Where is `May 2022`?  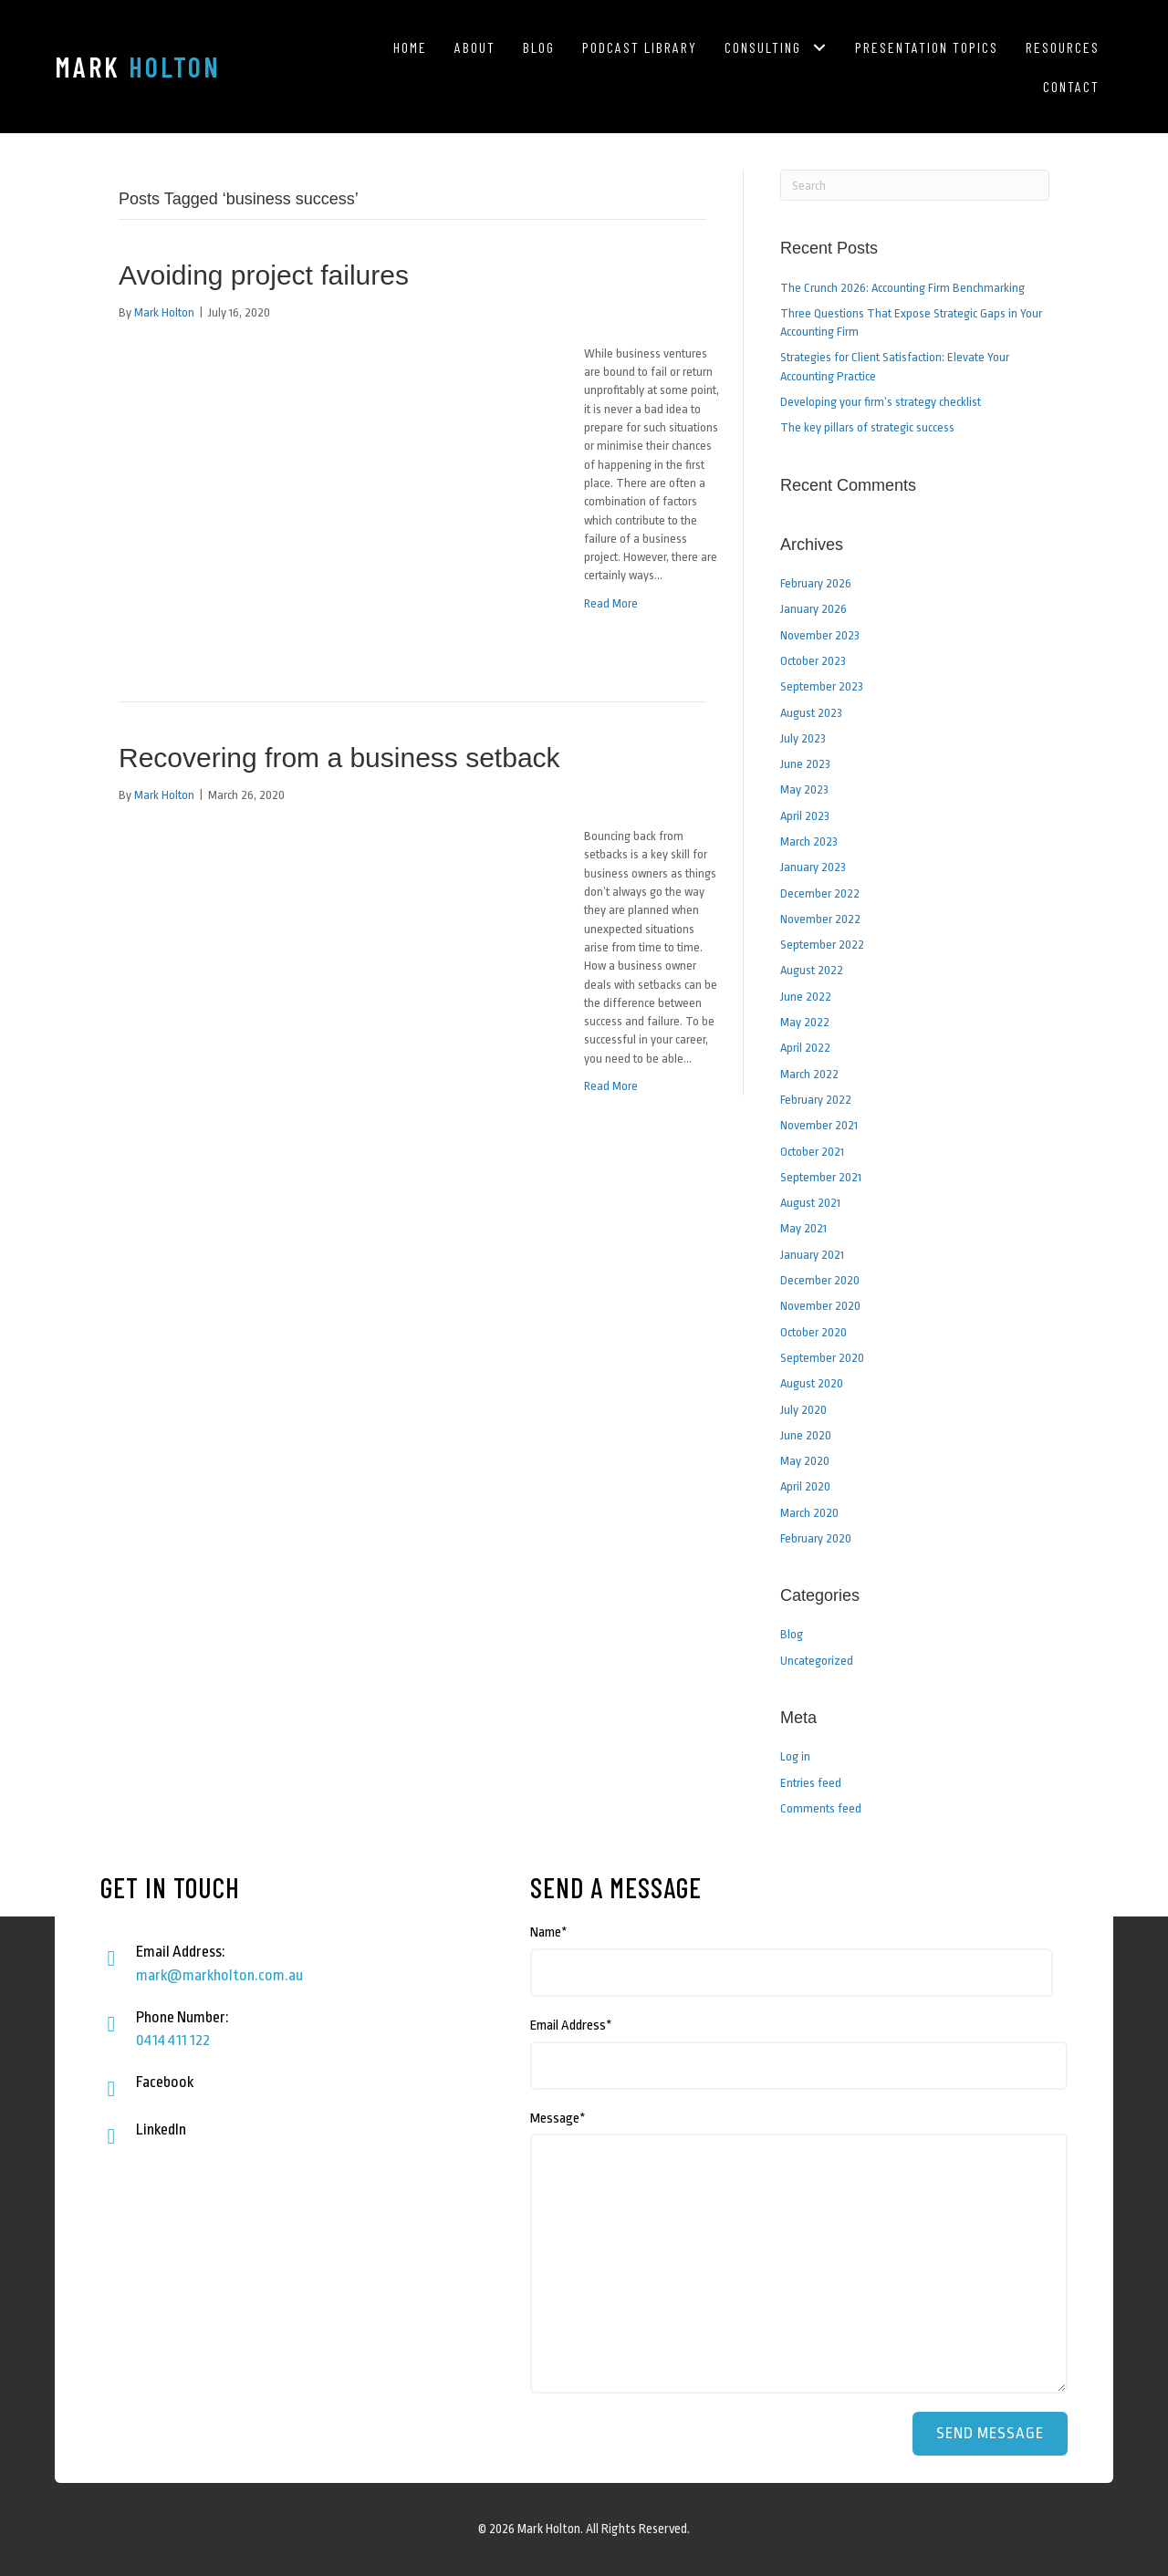 May 2022 is located at coordinates (804, 1022).